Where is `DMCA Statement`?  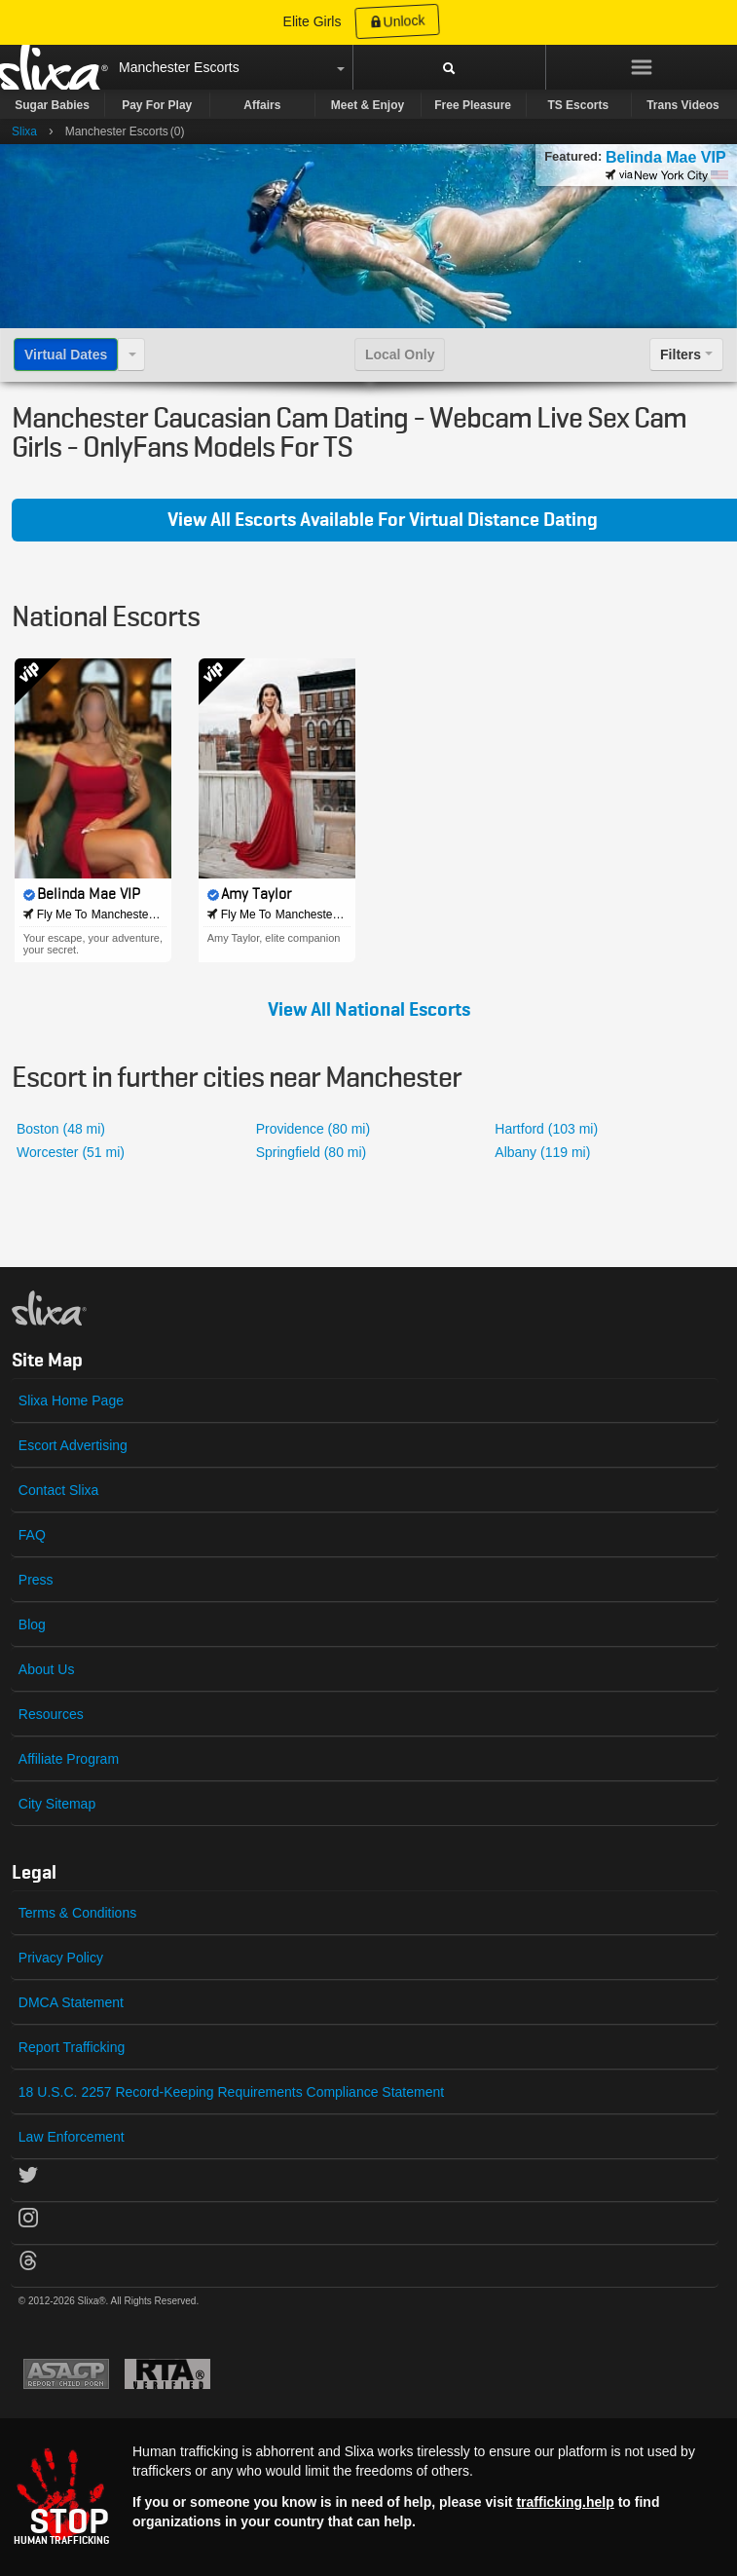 DMCA Statement is located at coordinates (71, 2002).